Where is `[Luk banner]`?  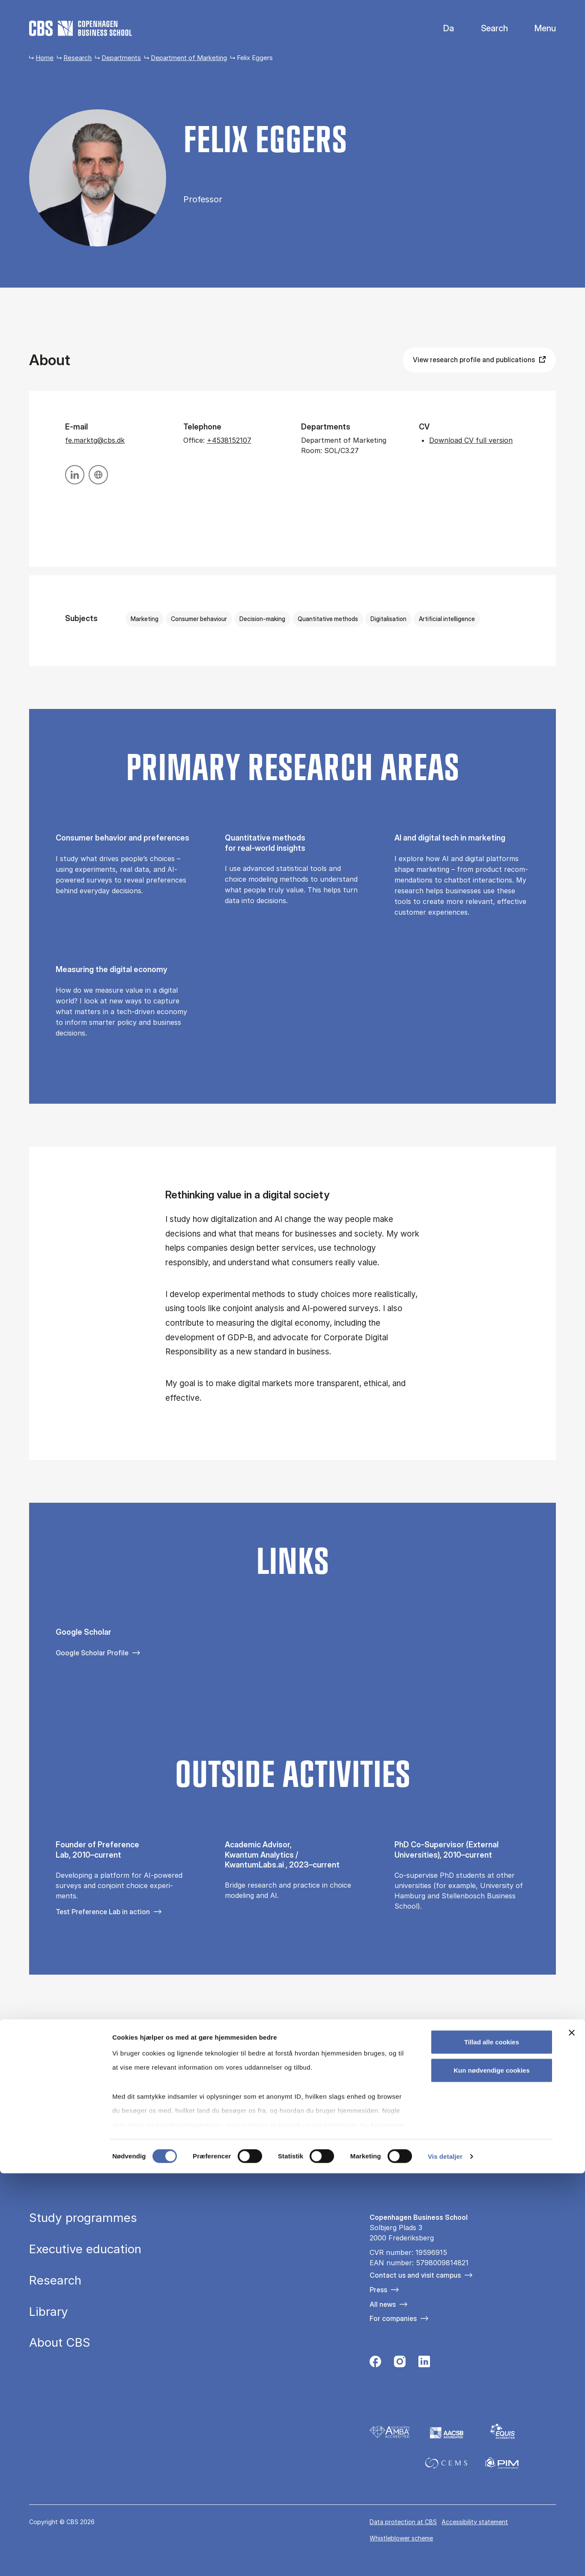 [Luk banner] is located at coordinates (572, 2436).